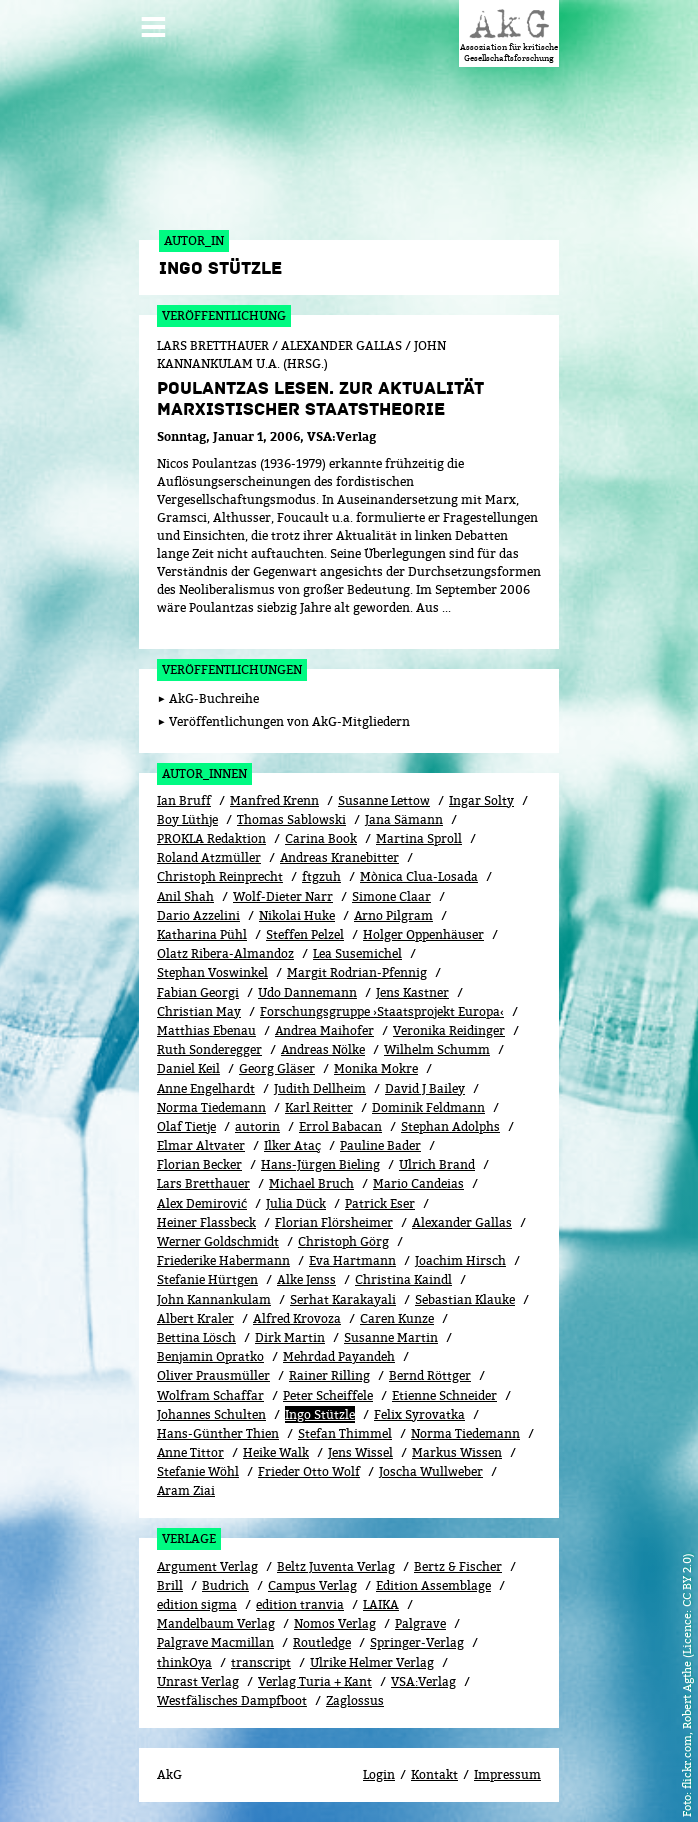  I want to click on Login, so click(379, 1774).